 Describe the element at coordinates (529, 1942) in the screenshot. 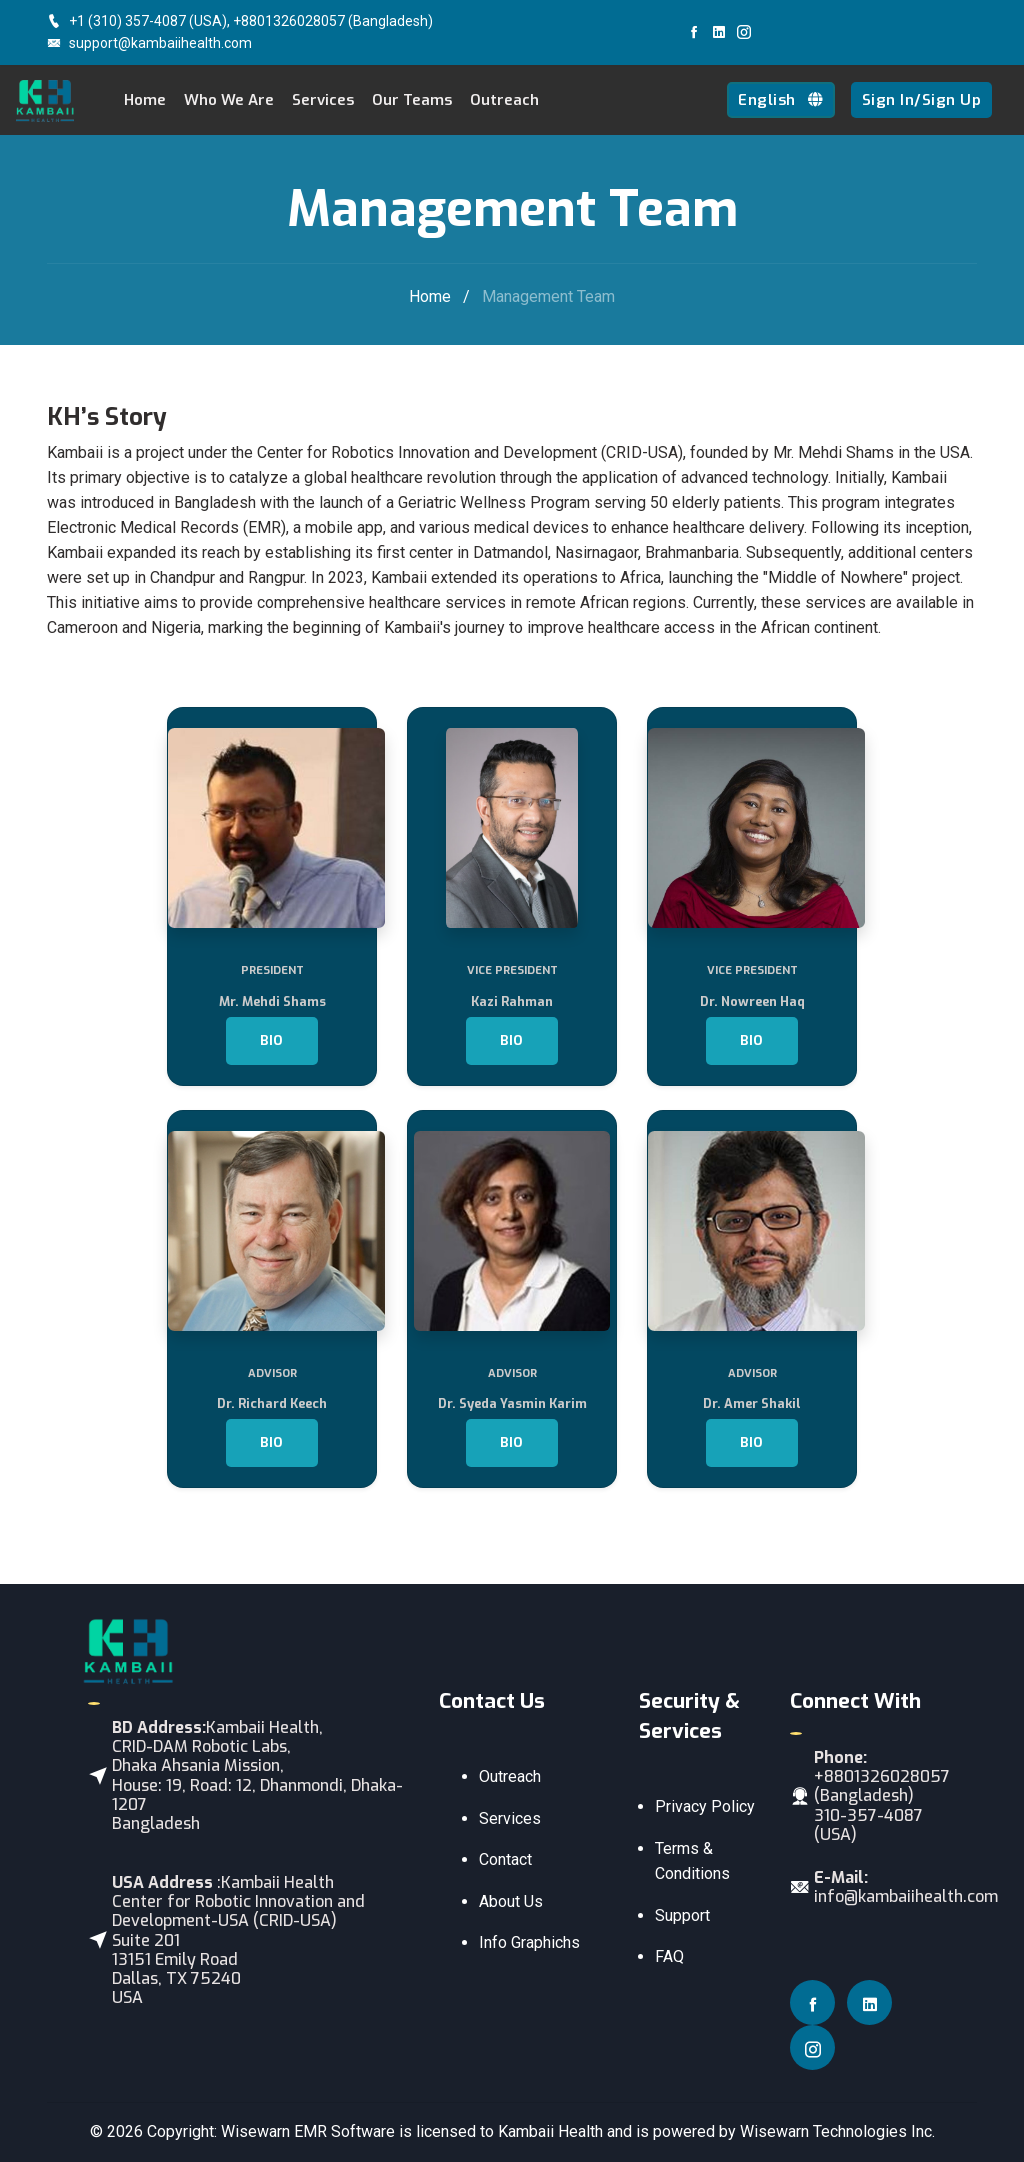

I see `Info Graphichs` at that location.